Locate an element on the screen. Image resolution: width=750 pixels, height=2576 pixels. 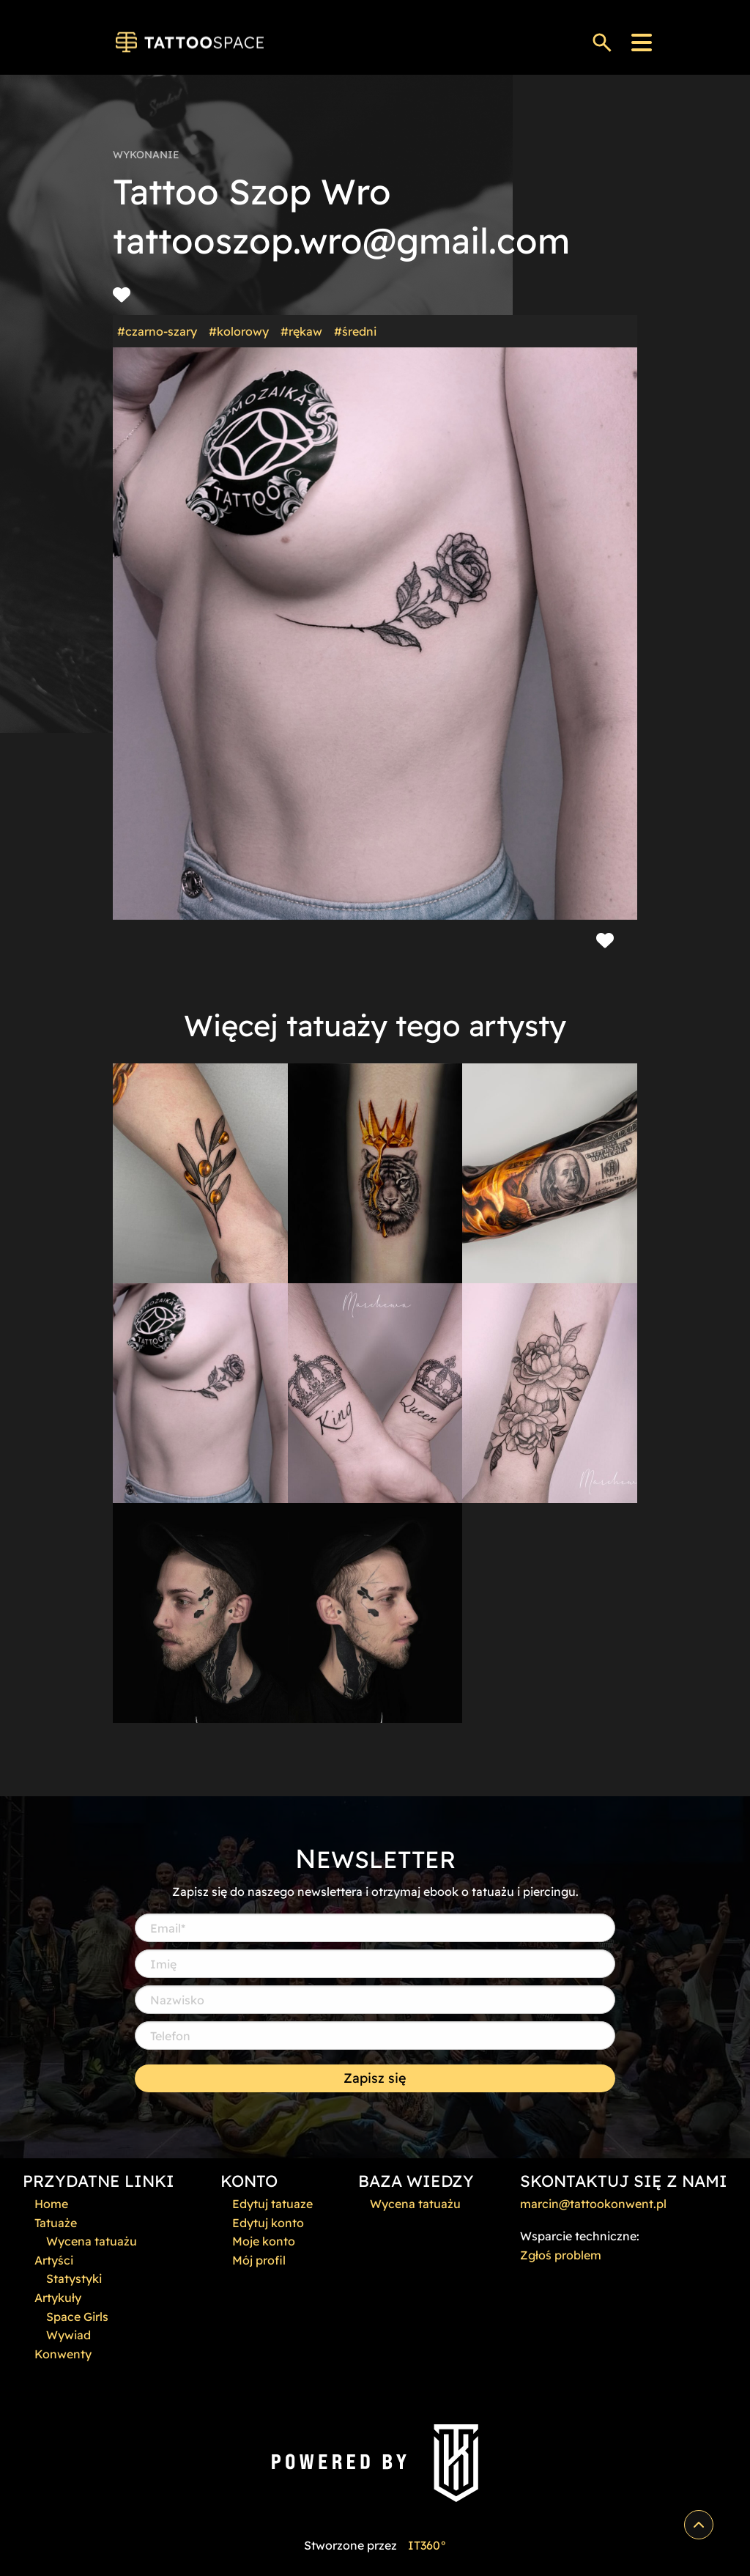
Wywiad is located at coordinates (68, 2335).